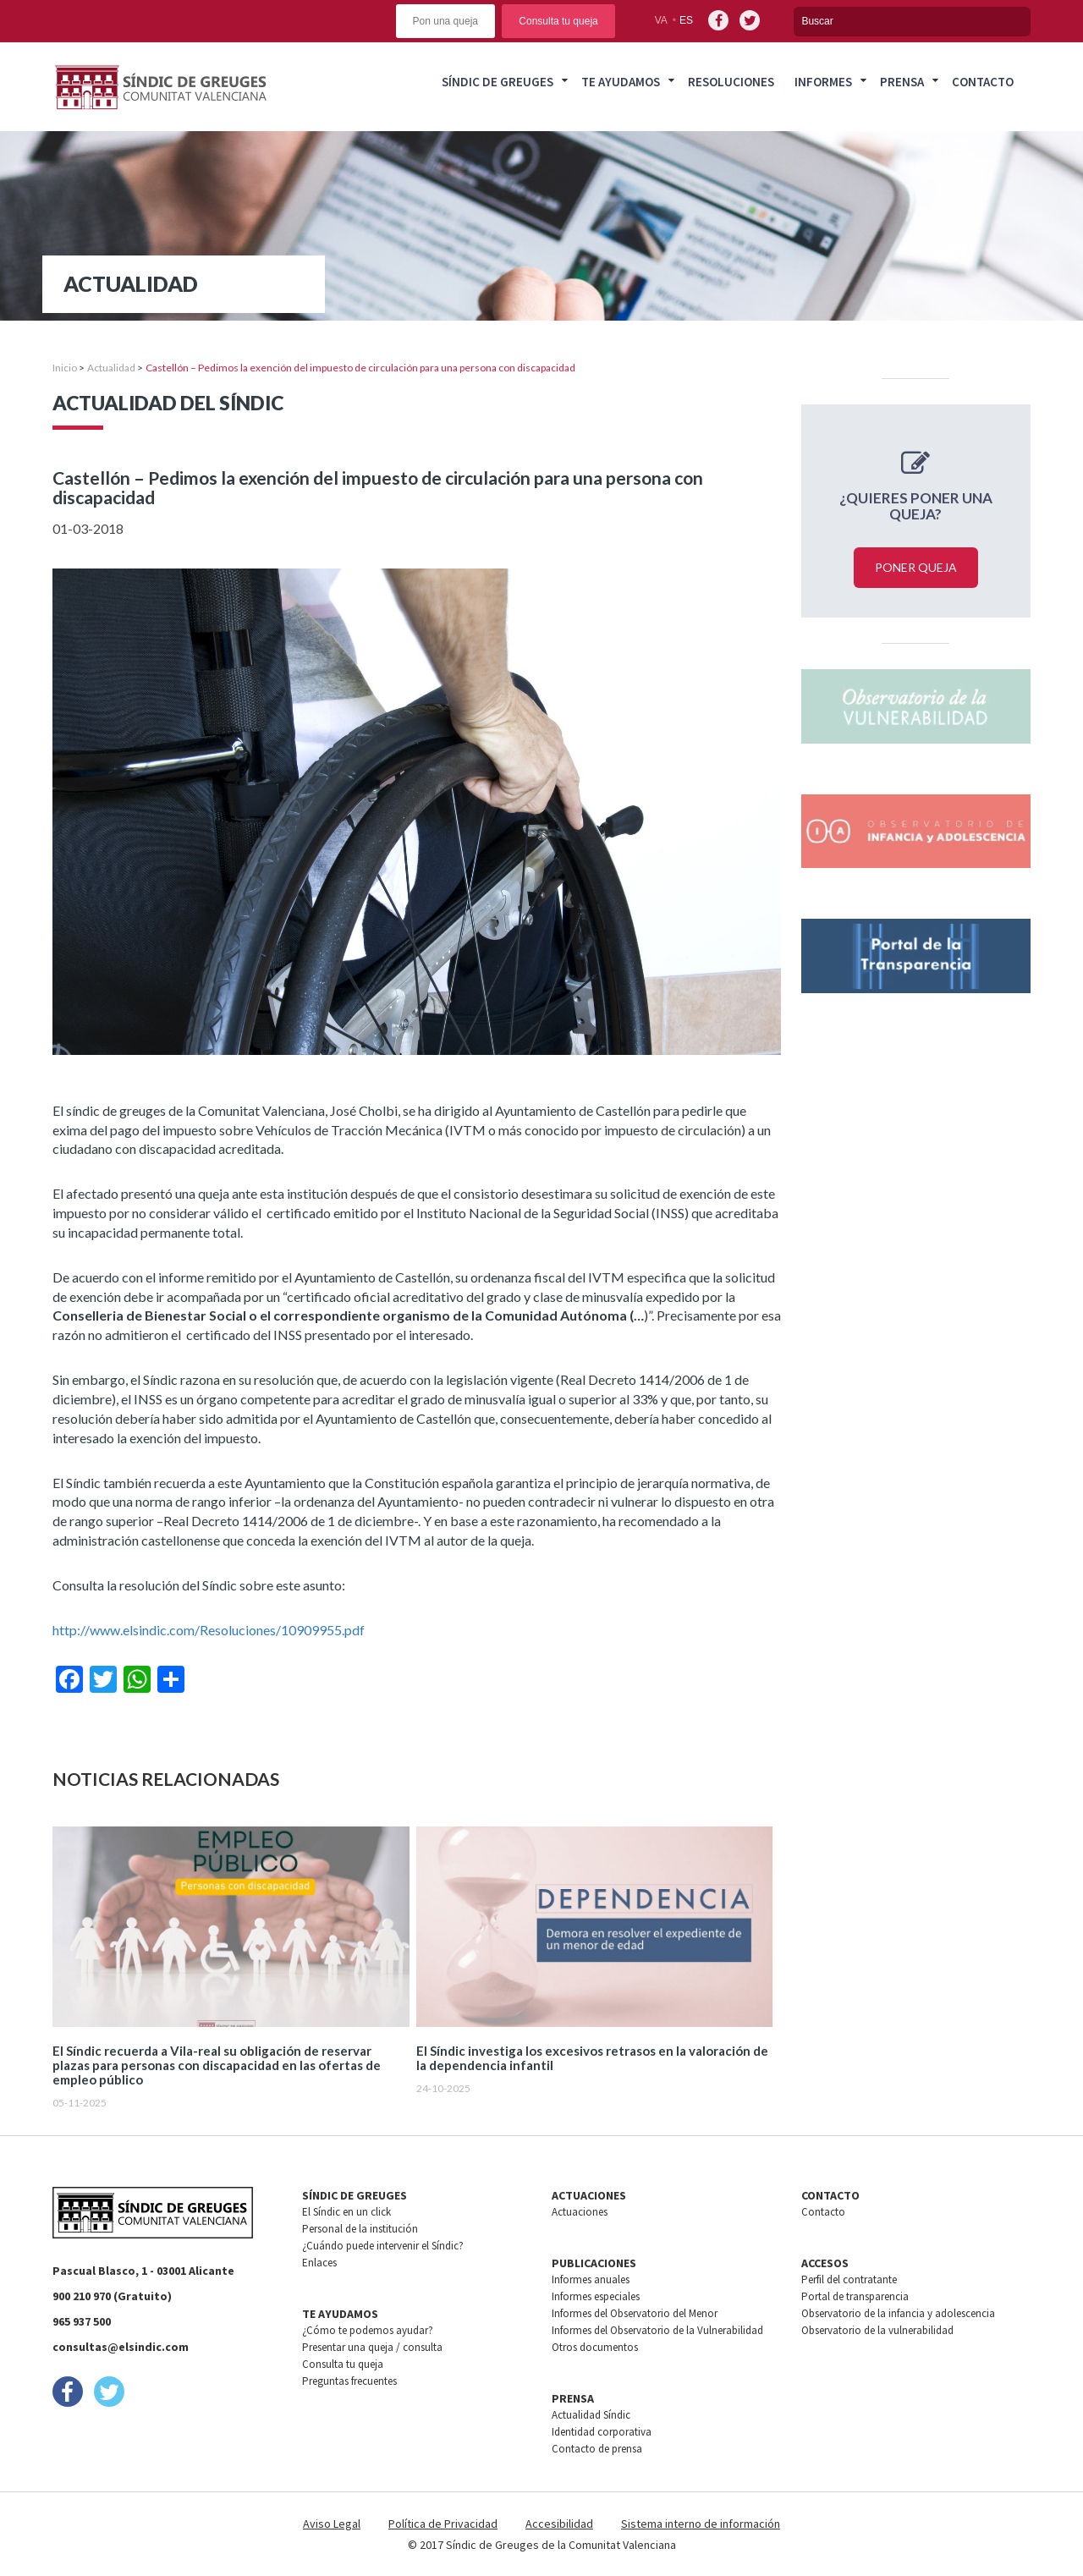 This screenshot has width=1083, height=2576. What do you see at coordinates (208, 1630) in the screenshot?
I see `http://www.elsindic.com/Resoluciones/10909955.pdf` at bounding box center [208, 1630].